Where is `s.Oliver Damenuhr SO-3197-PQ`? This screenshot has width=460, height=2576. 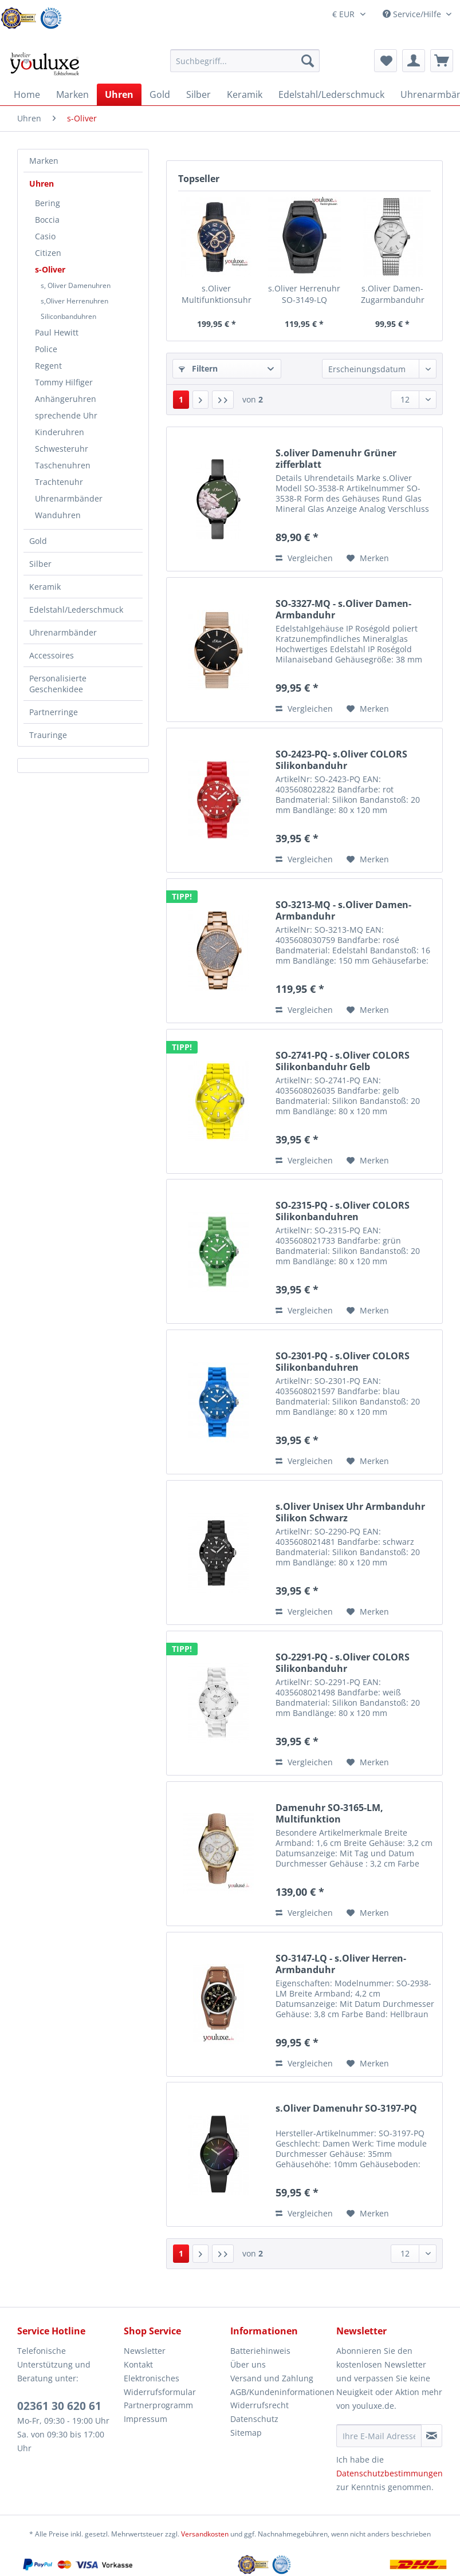
s.Oliver Damenuhr SO-3197-PQ is located at coordinates (346, 2108).